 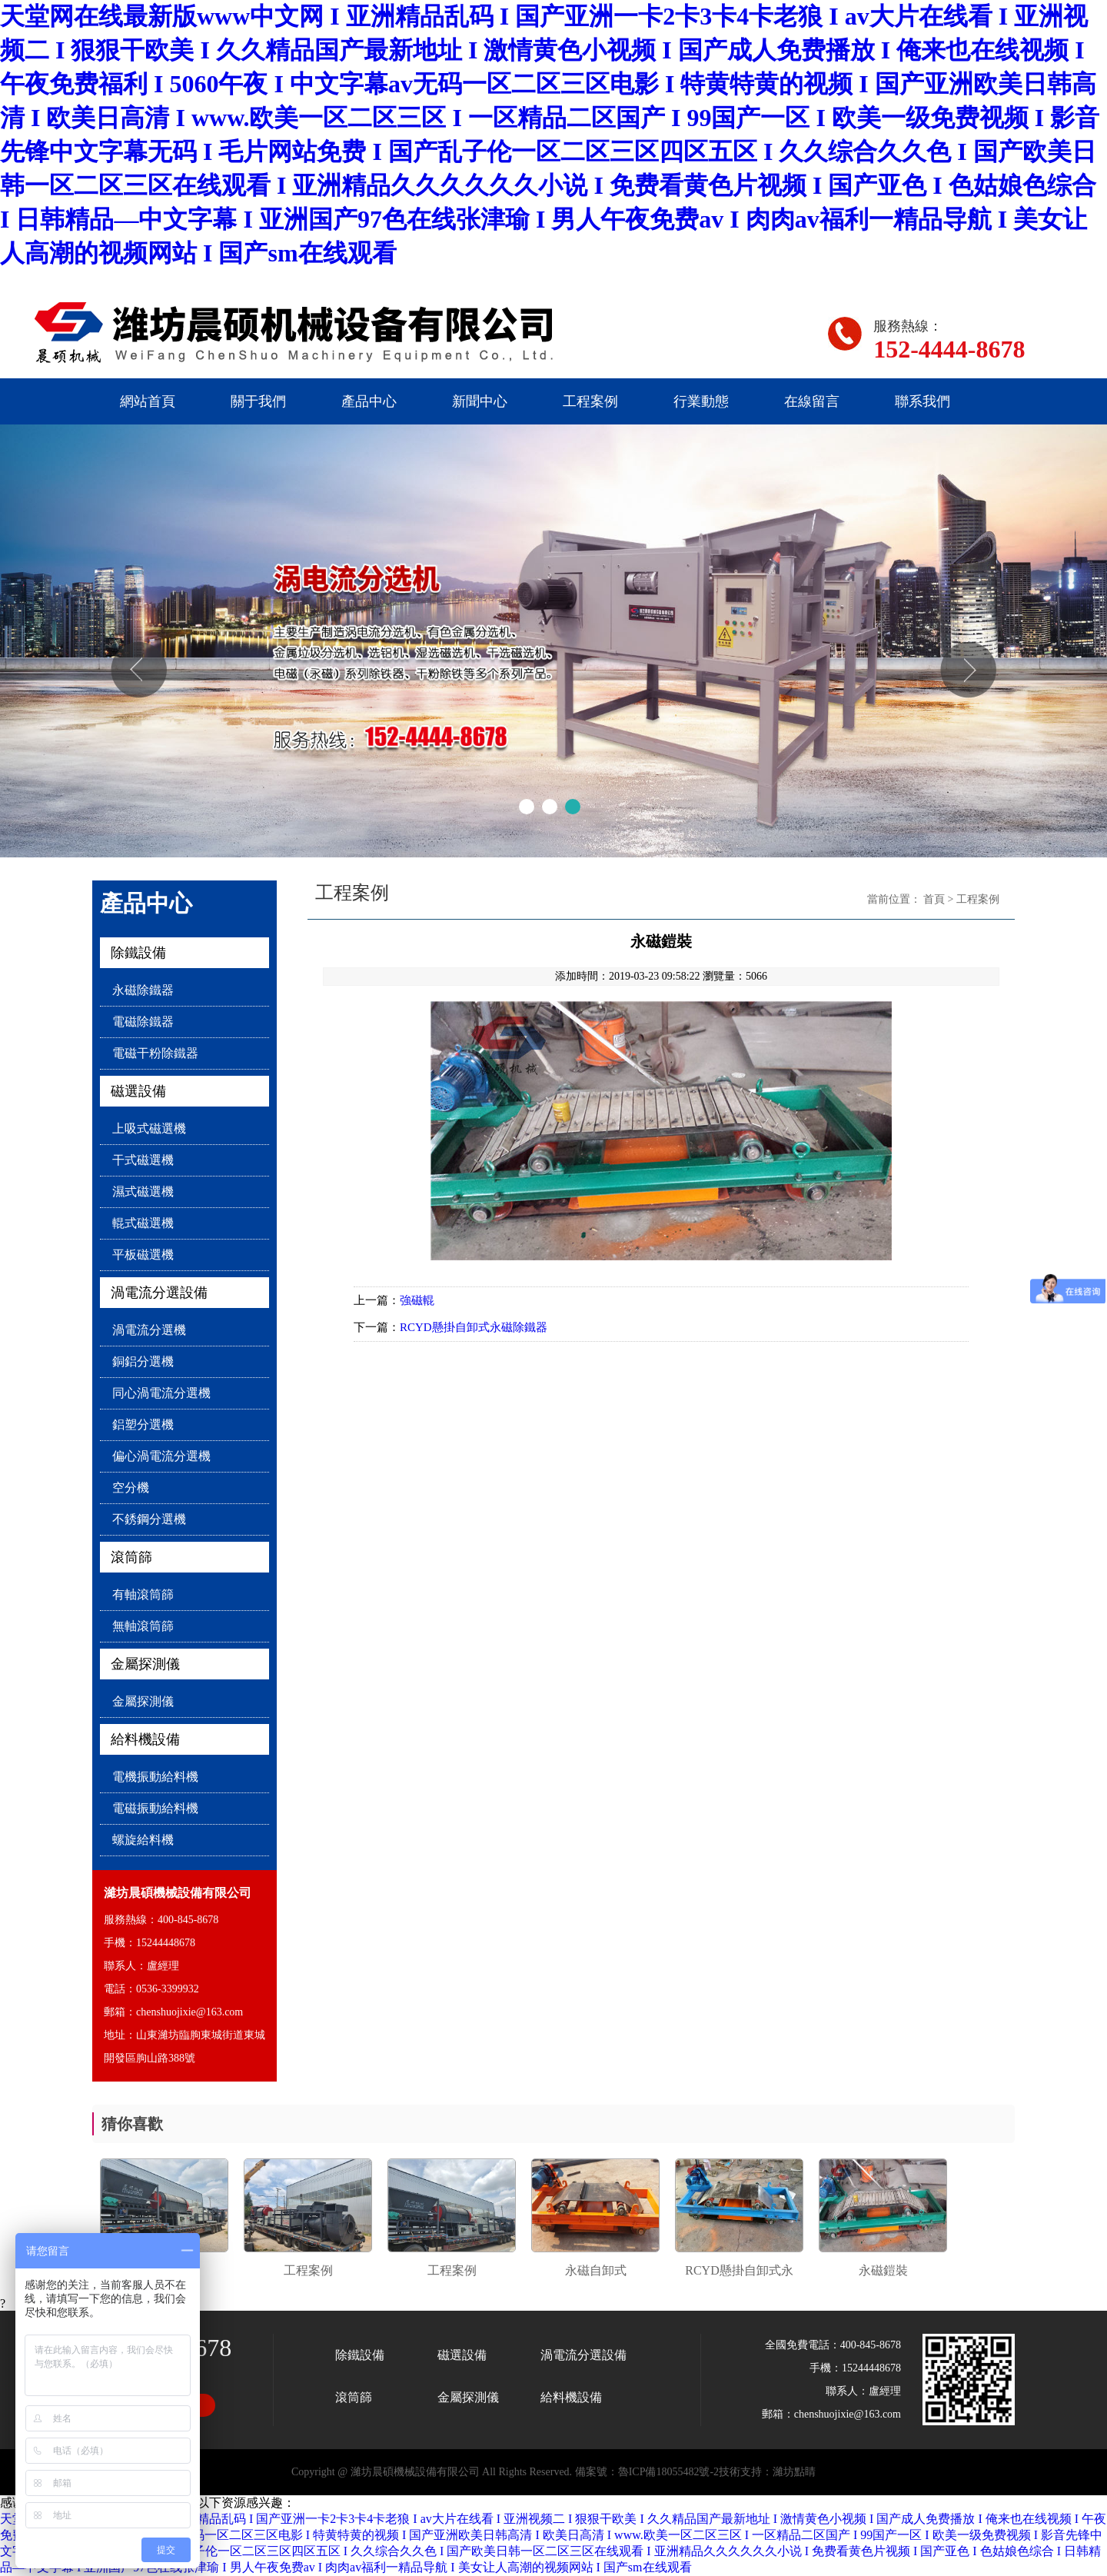 What do you see at coordinates (149, 1329) in the screenshot?
I see `渦電流分選機` at bounding box center [149, 1329].